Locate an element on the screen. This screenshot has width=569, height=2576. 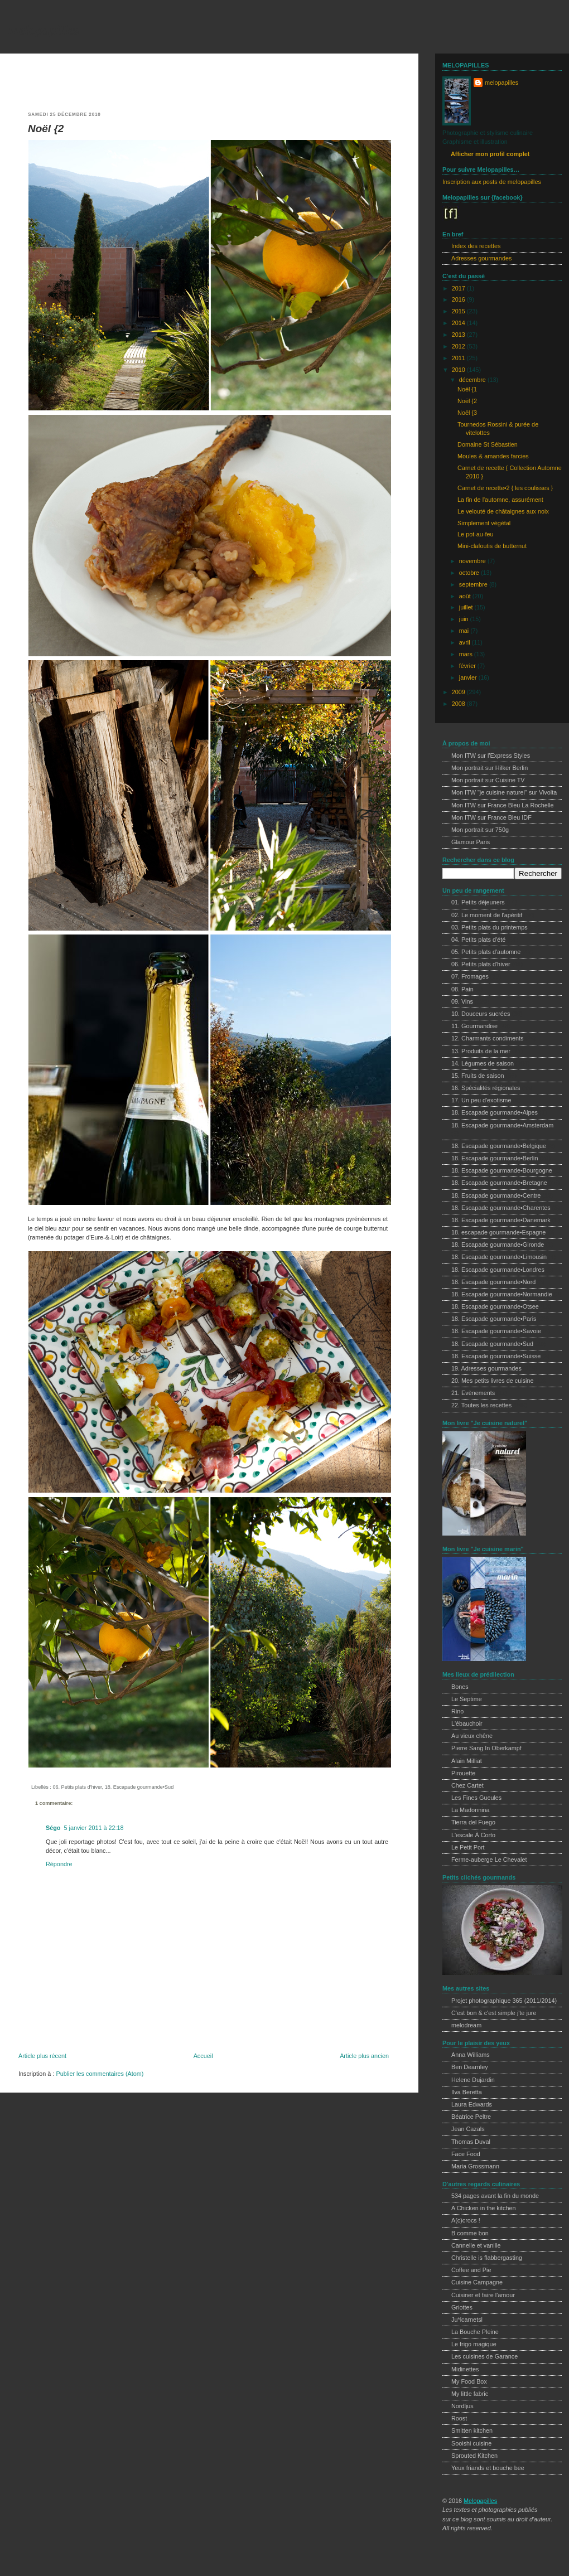
Mon portrait sur 750g is located at coordinates (480, 829).